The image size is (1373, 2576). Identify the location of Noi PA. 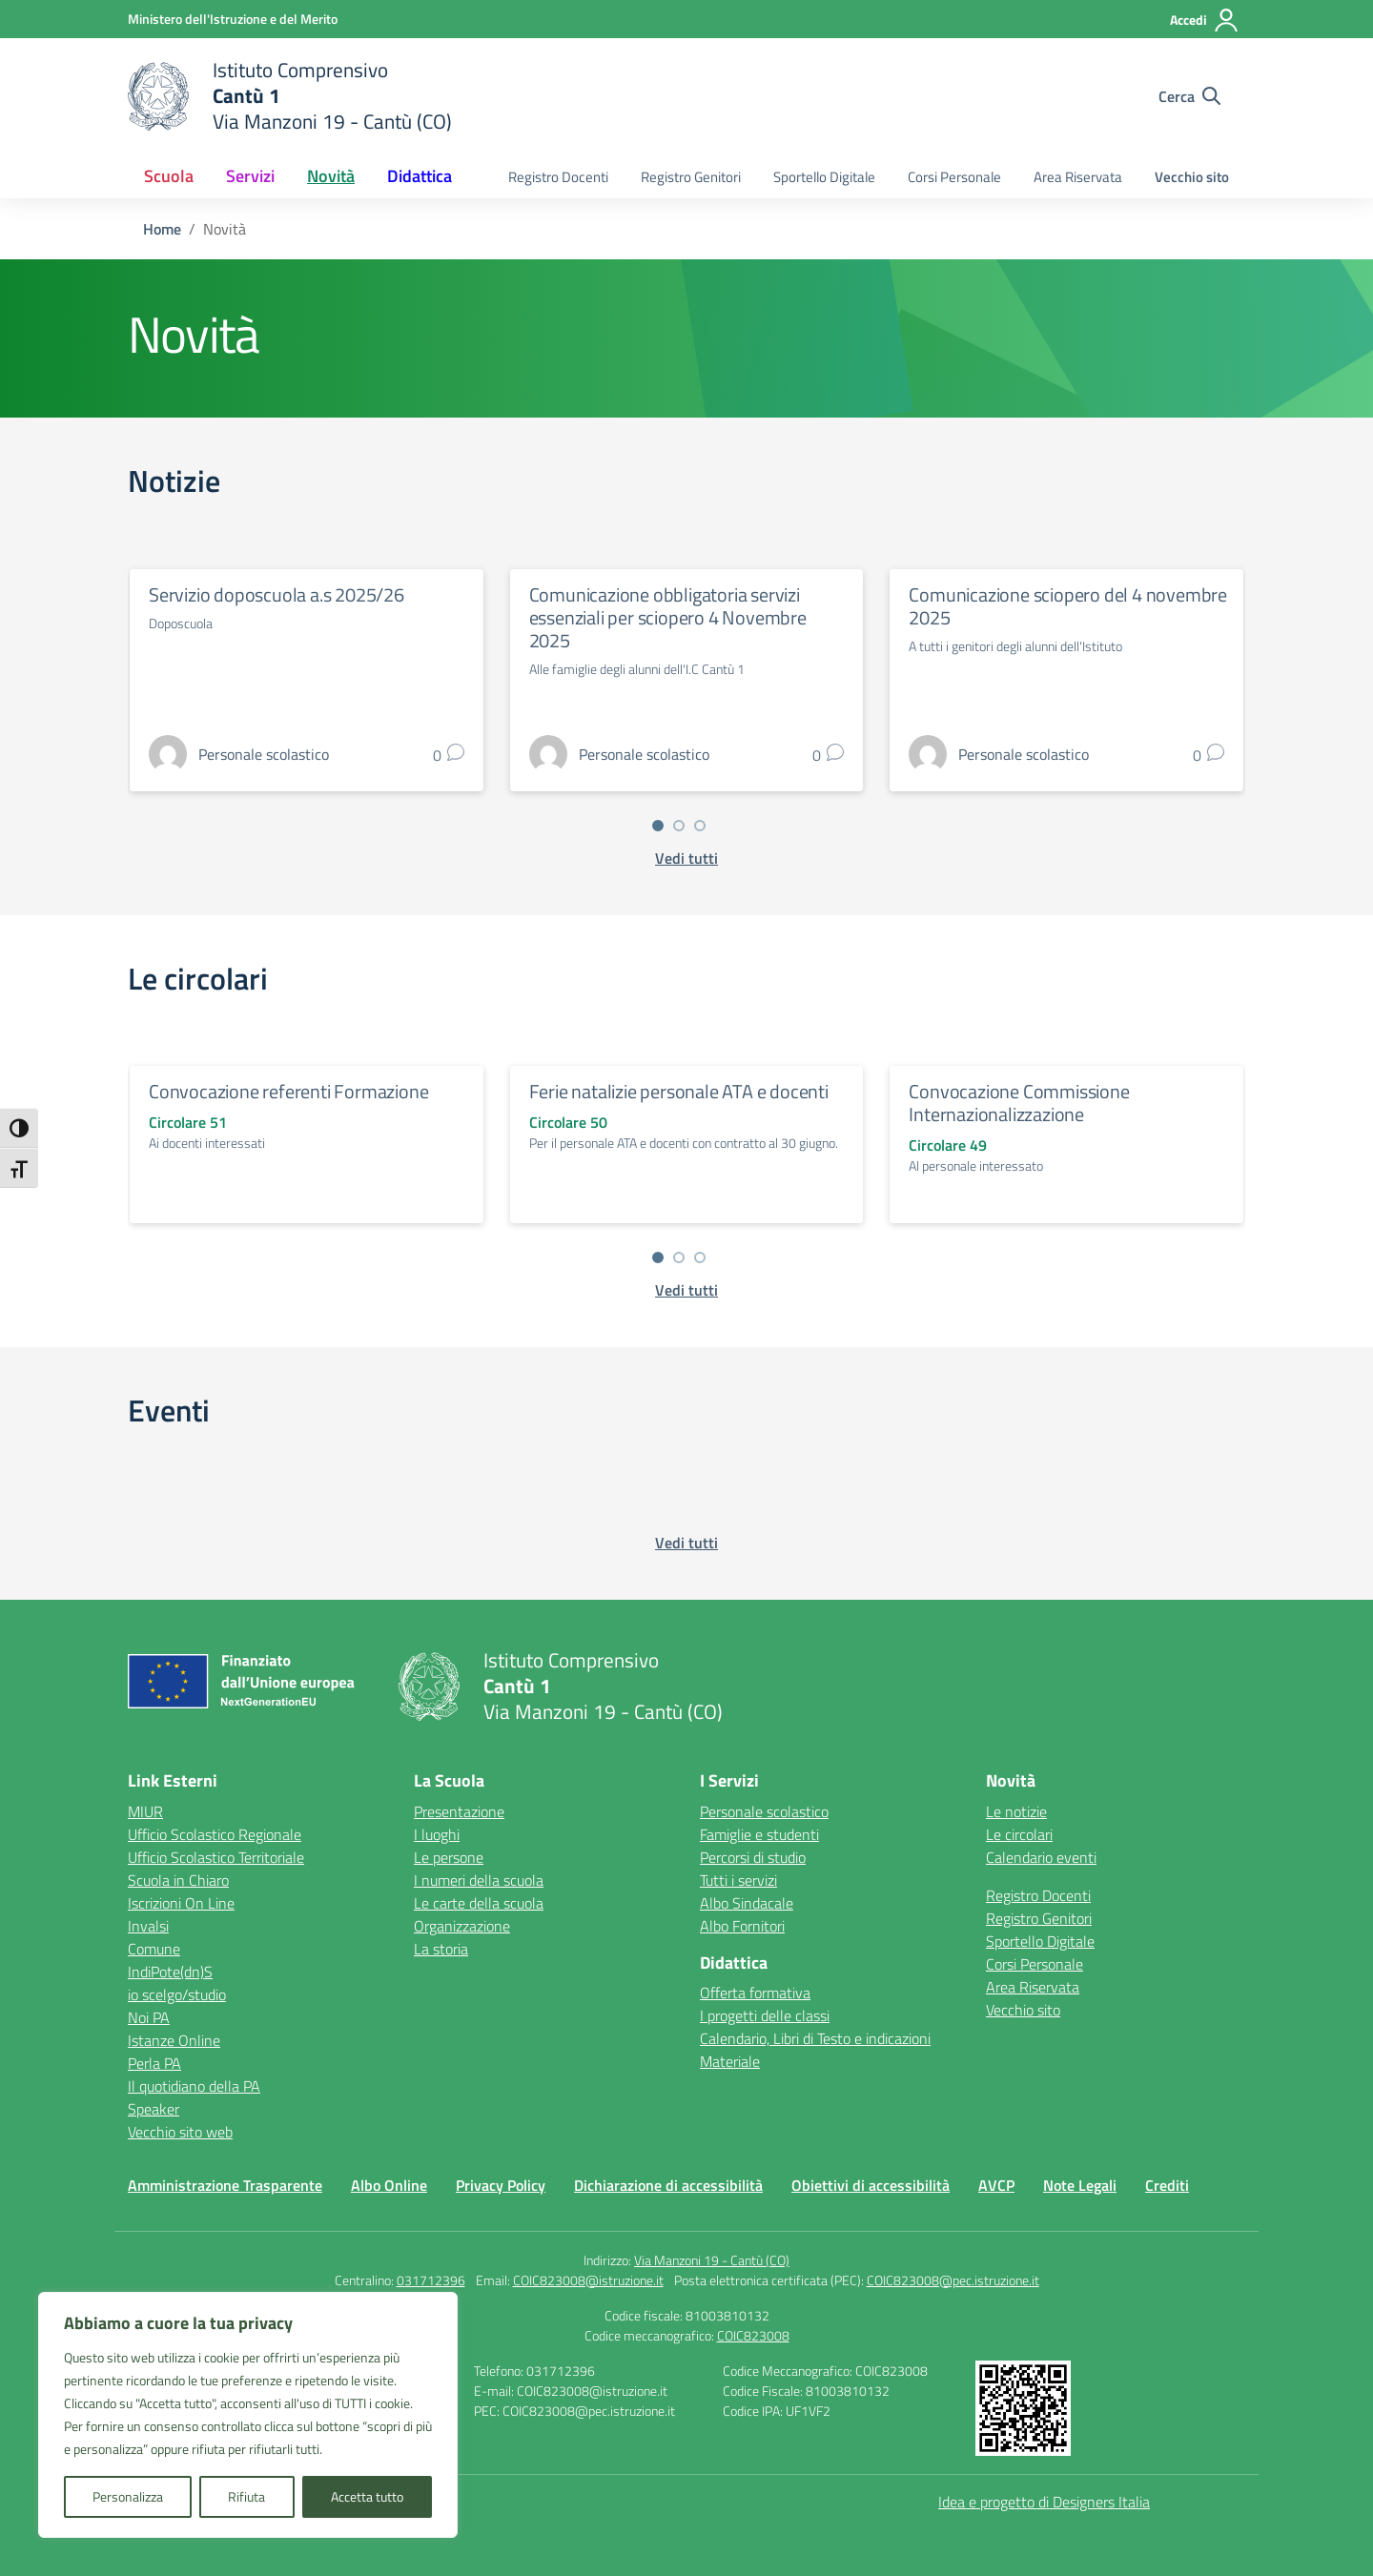
(149, 2017).